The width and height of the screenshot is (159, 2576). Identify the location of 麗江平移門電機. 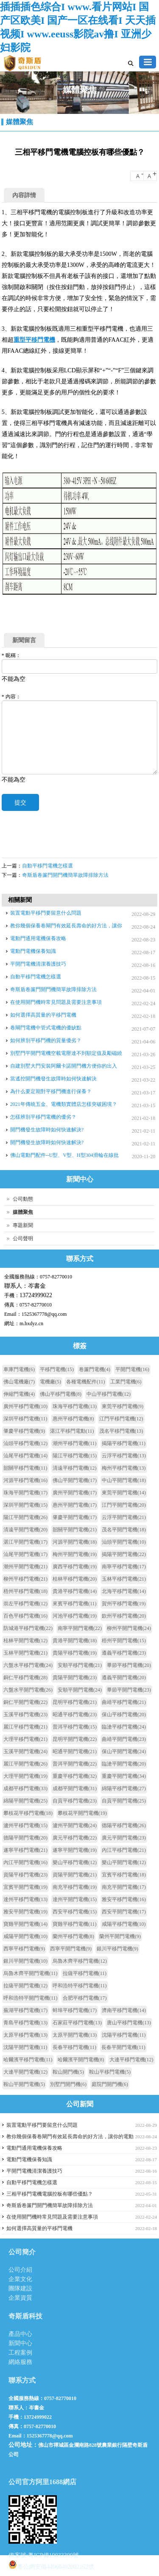
(25, 1727).